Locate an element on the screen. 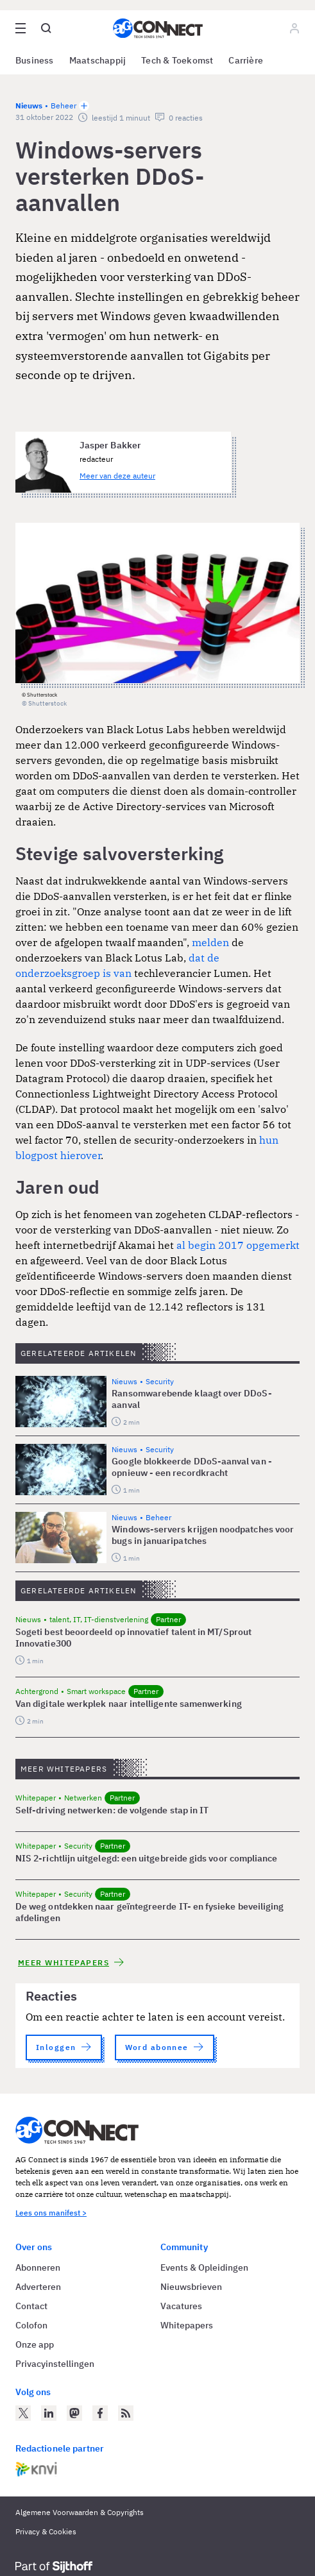  [AG Connect op Twitter] is located at coordinates (23, 2413).